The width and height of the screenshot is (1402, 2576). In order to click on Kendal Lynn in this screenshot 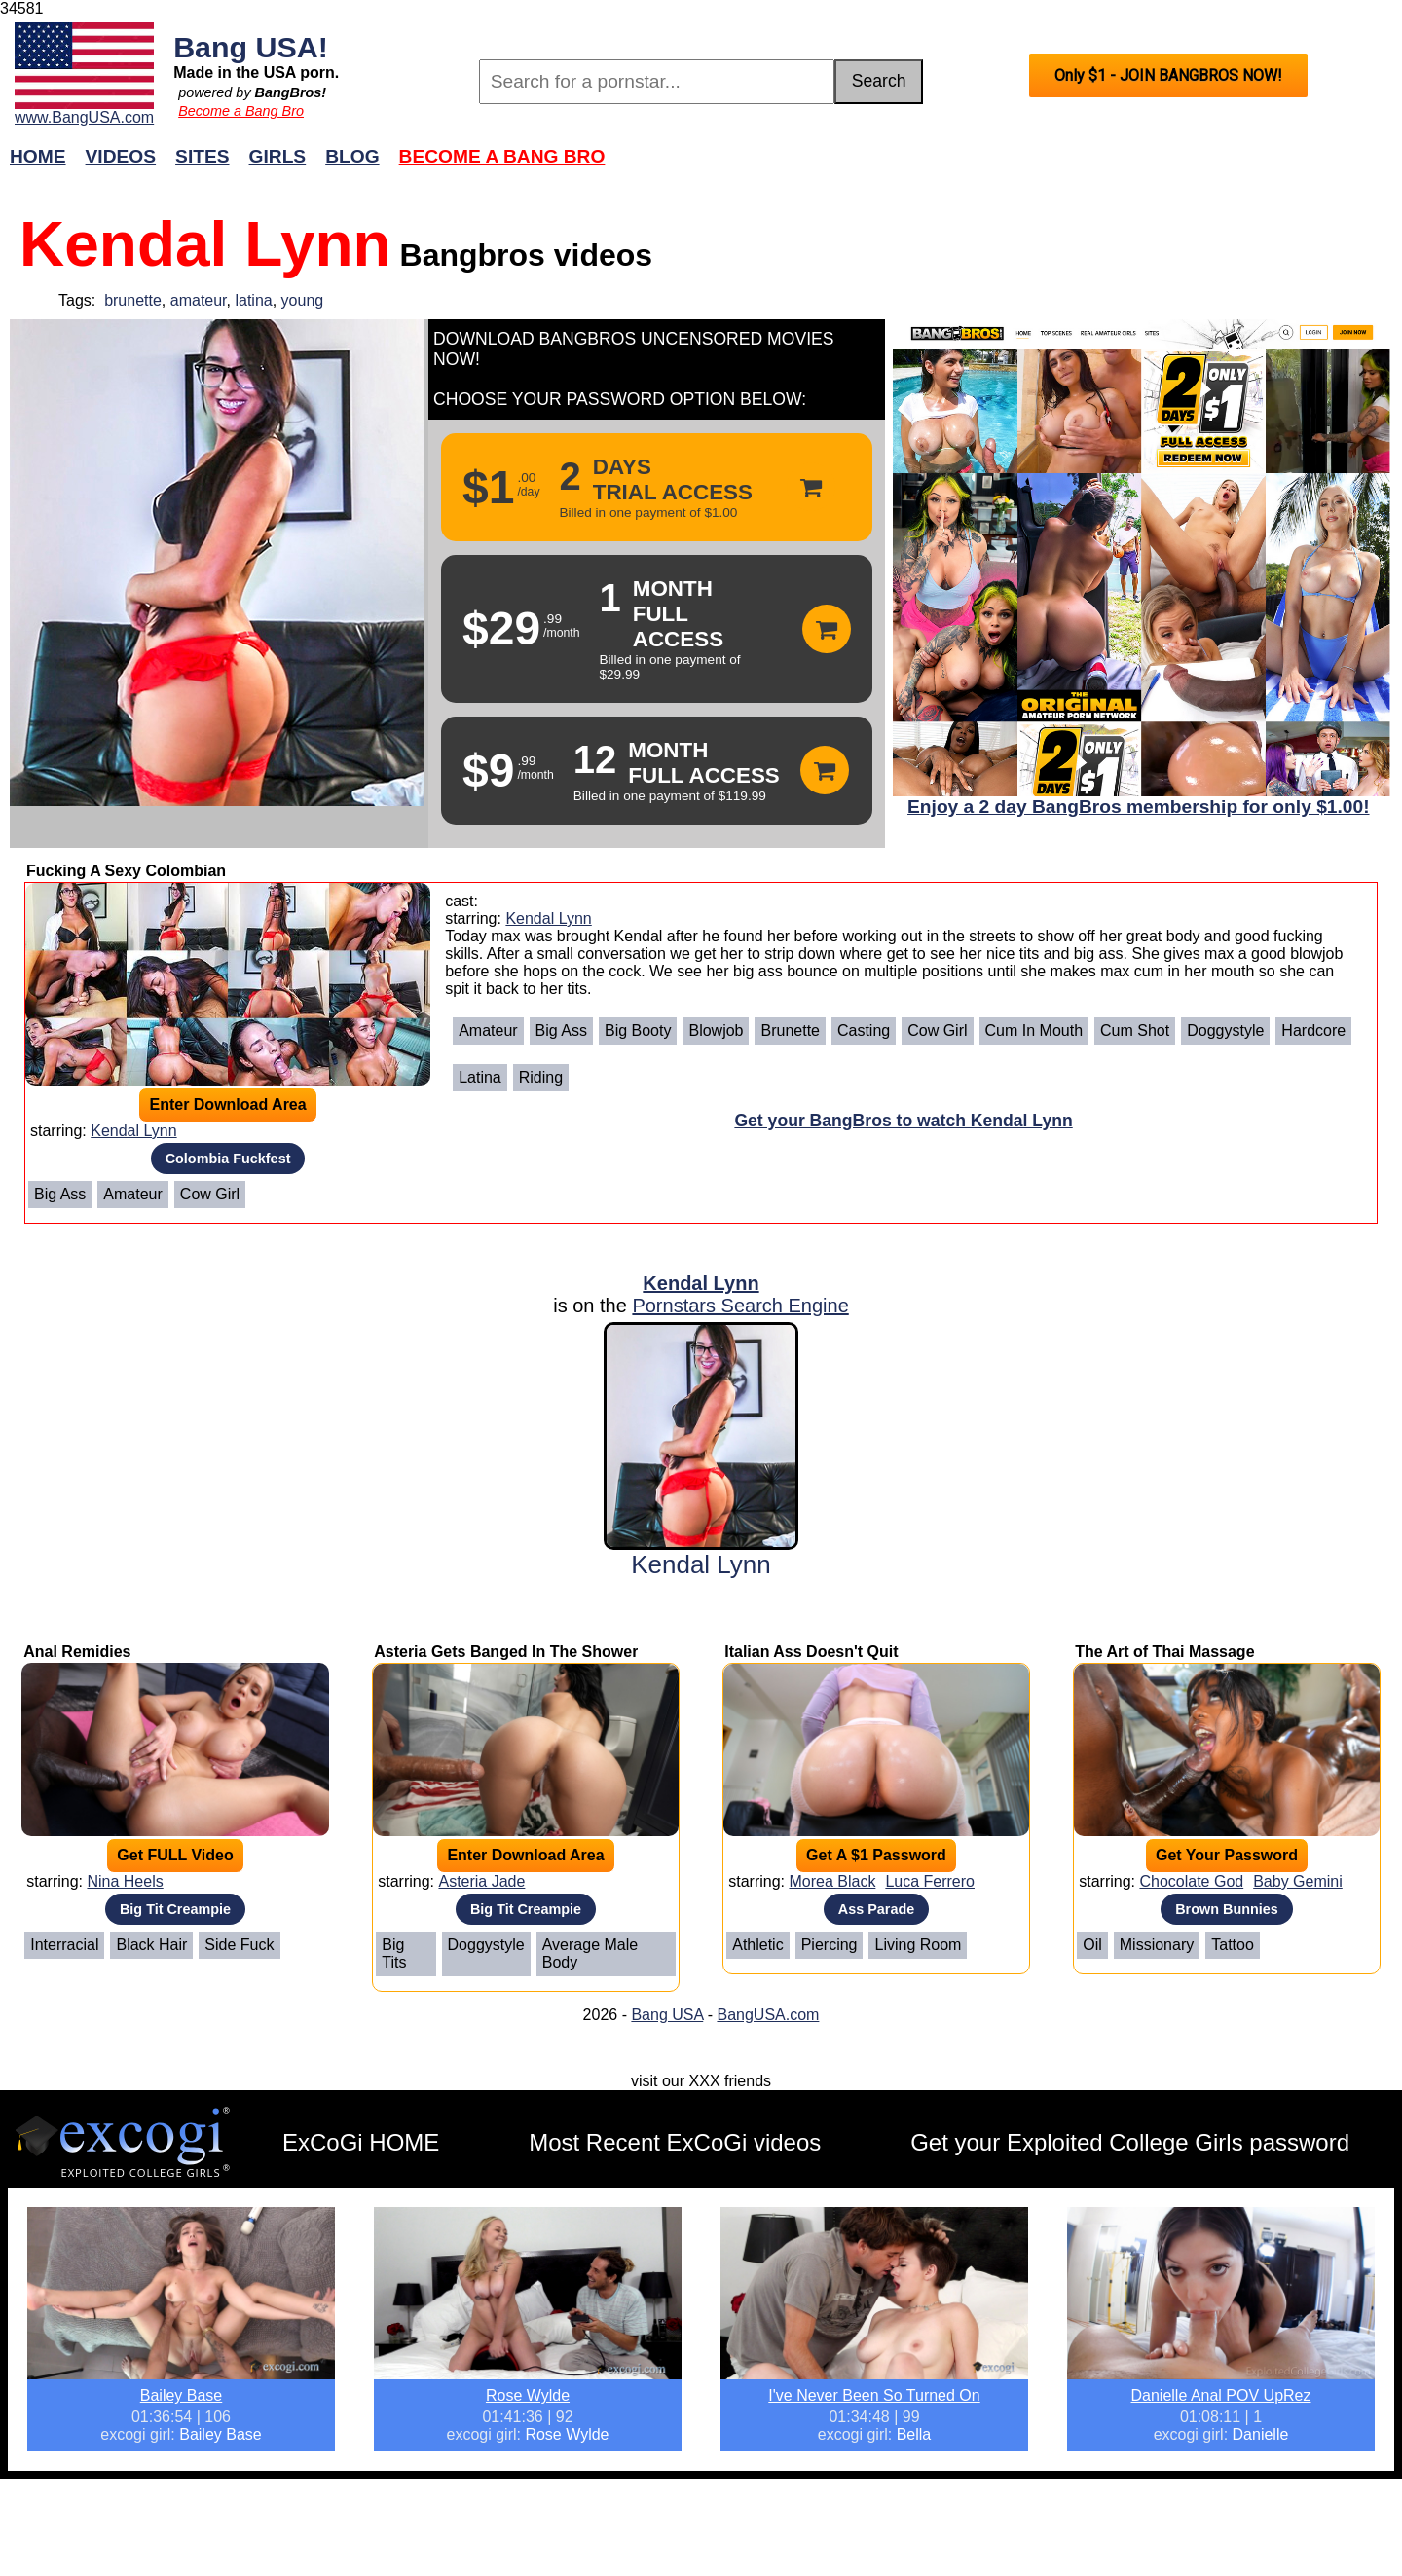, I will do `click(133, 1130)`.